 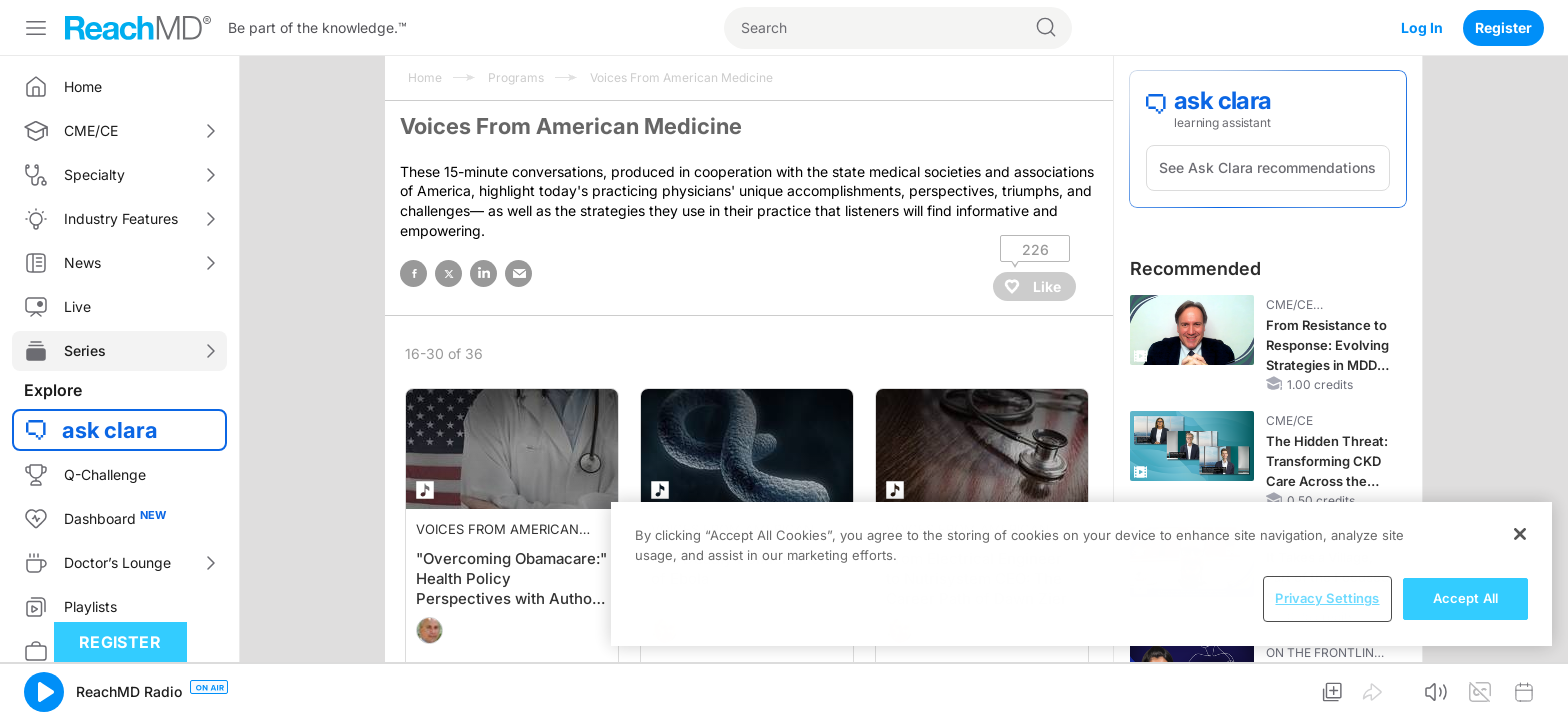 What do you see at coordinates (1465, 598) in the screenshot?
I see `Accept All` at bounding box center [1465, 598].